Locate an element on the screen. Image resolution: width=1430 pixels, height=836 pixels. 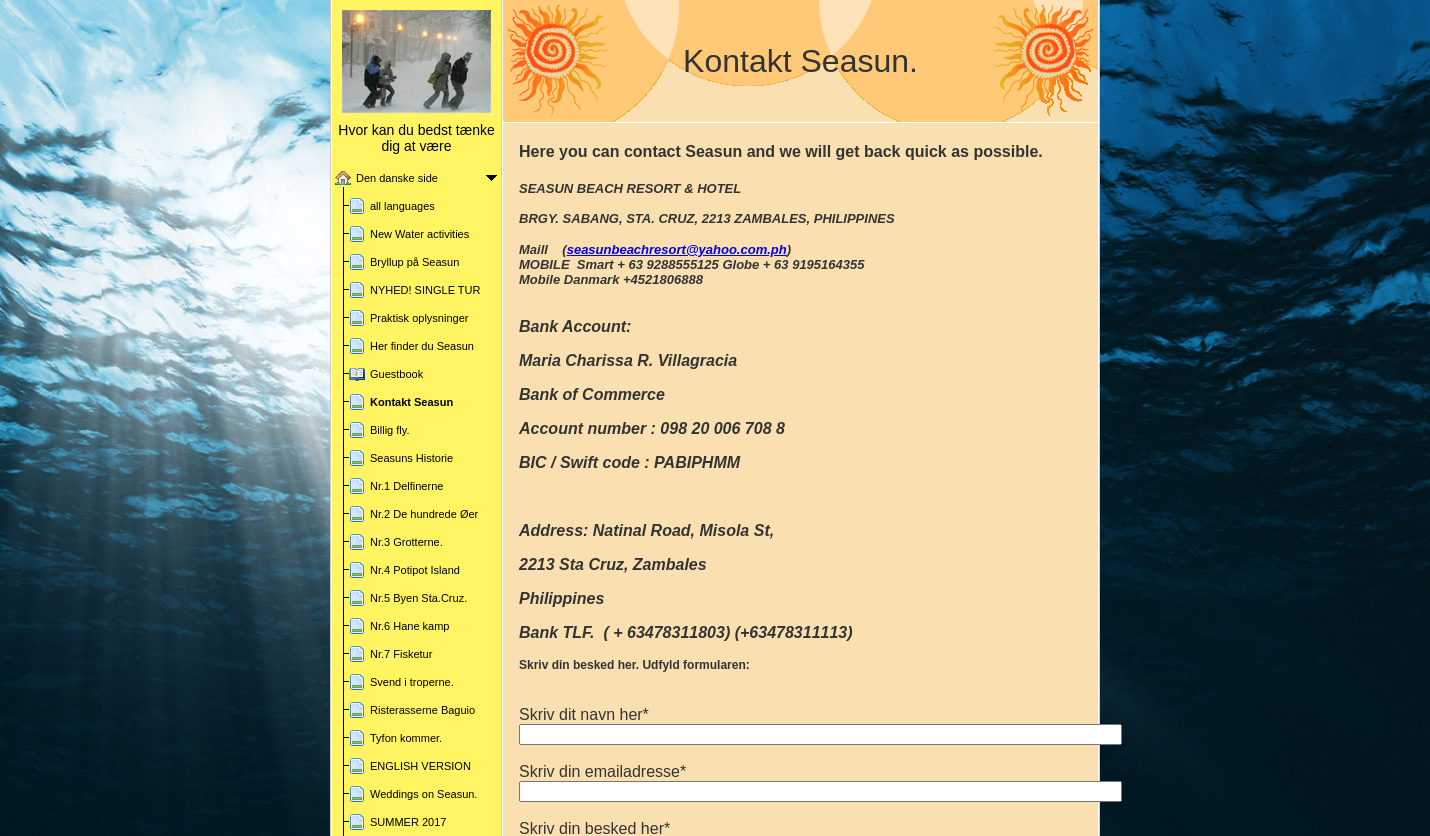
Skriv din emailadresse* is located at coordinates (602, 771).